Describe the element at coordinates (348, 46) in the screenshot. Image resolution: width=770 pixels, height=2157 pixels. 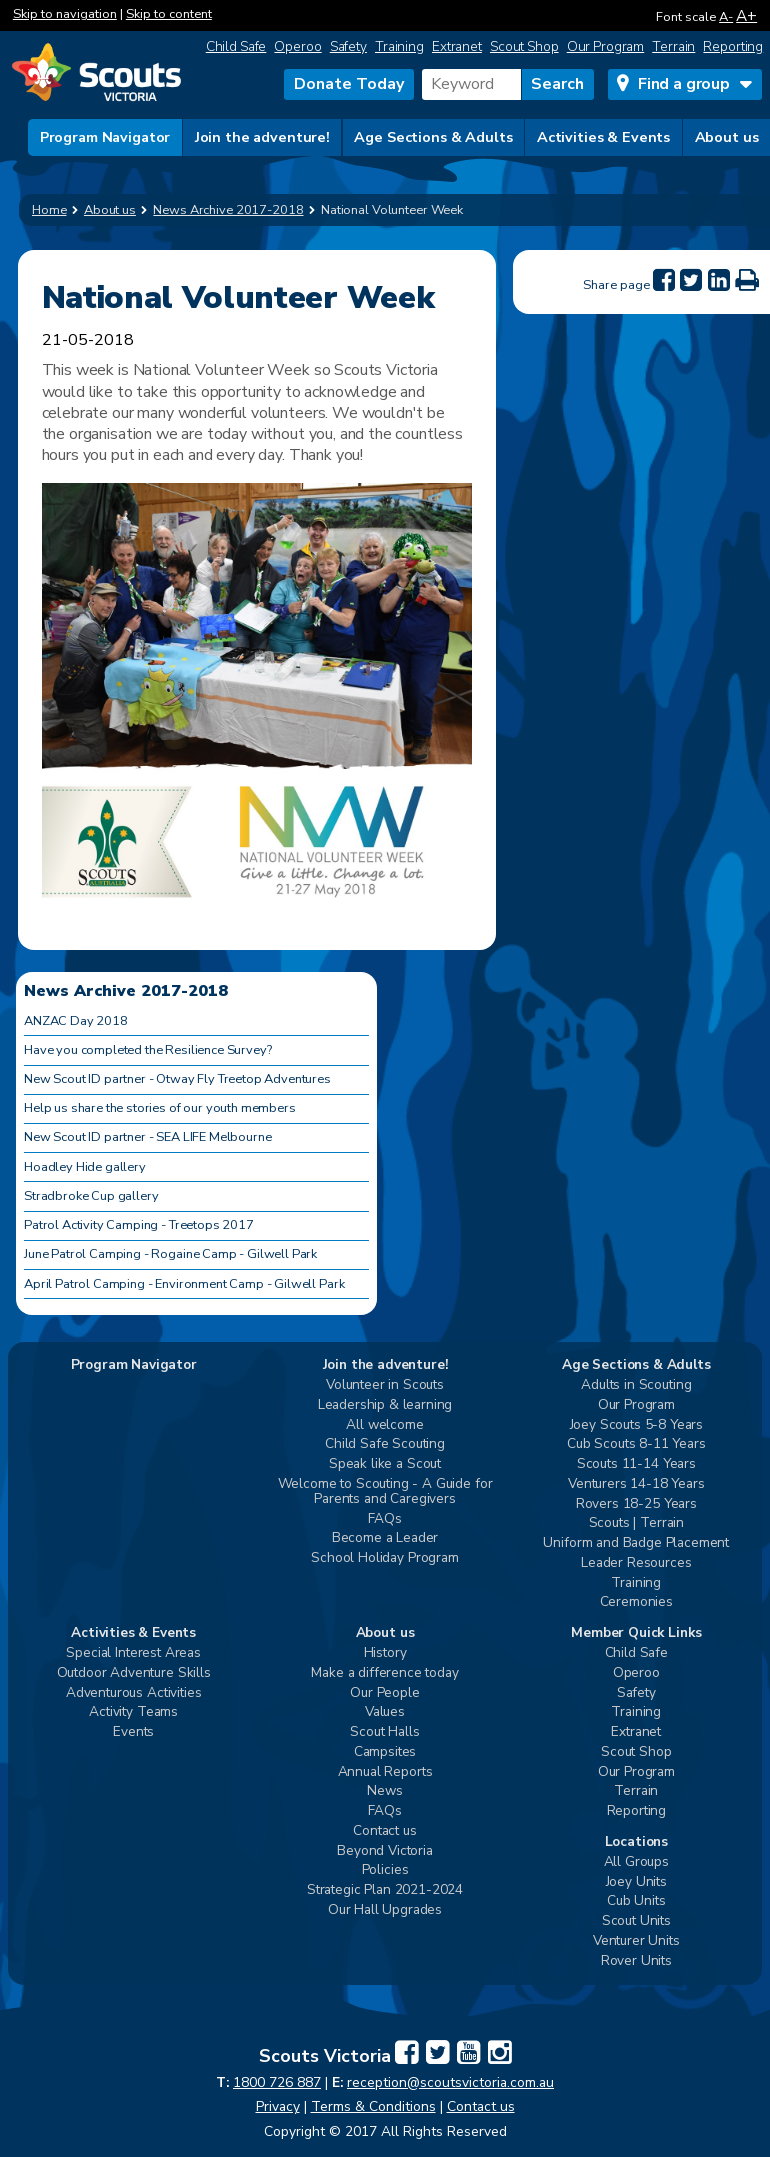
I see `Safety` at that location.